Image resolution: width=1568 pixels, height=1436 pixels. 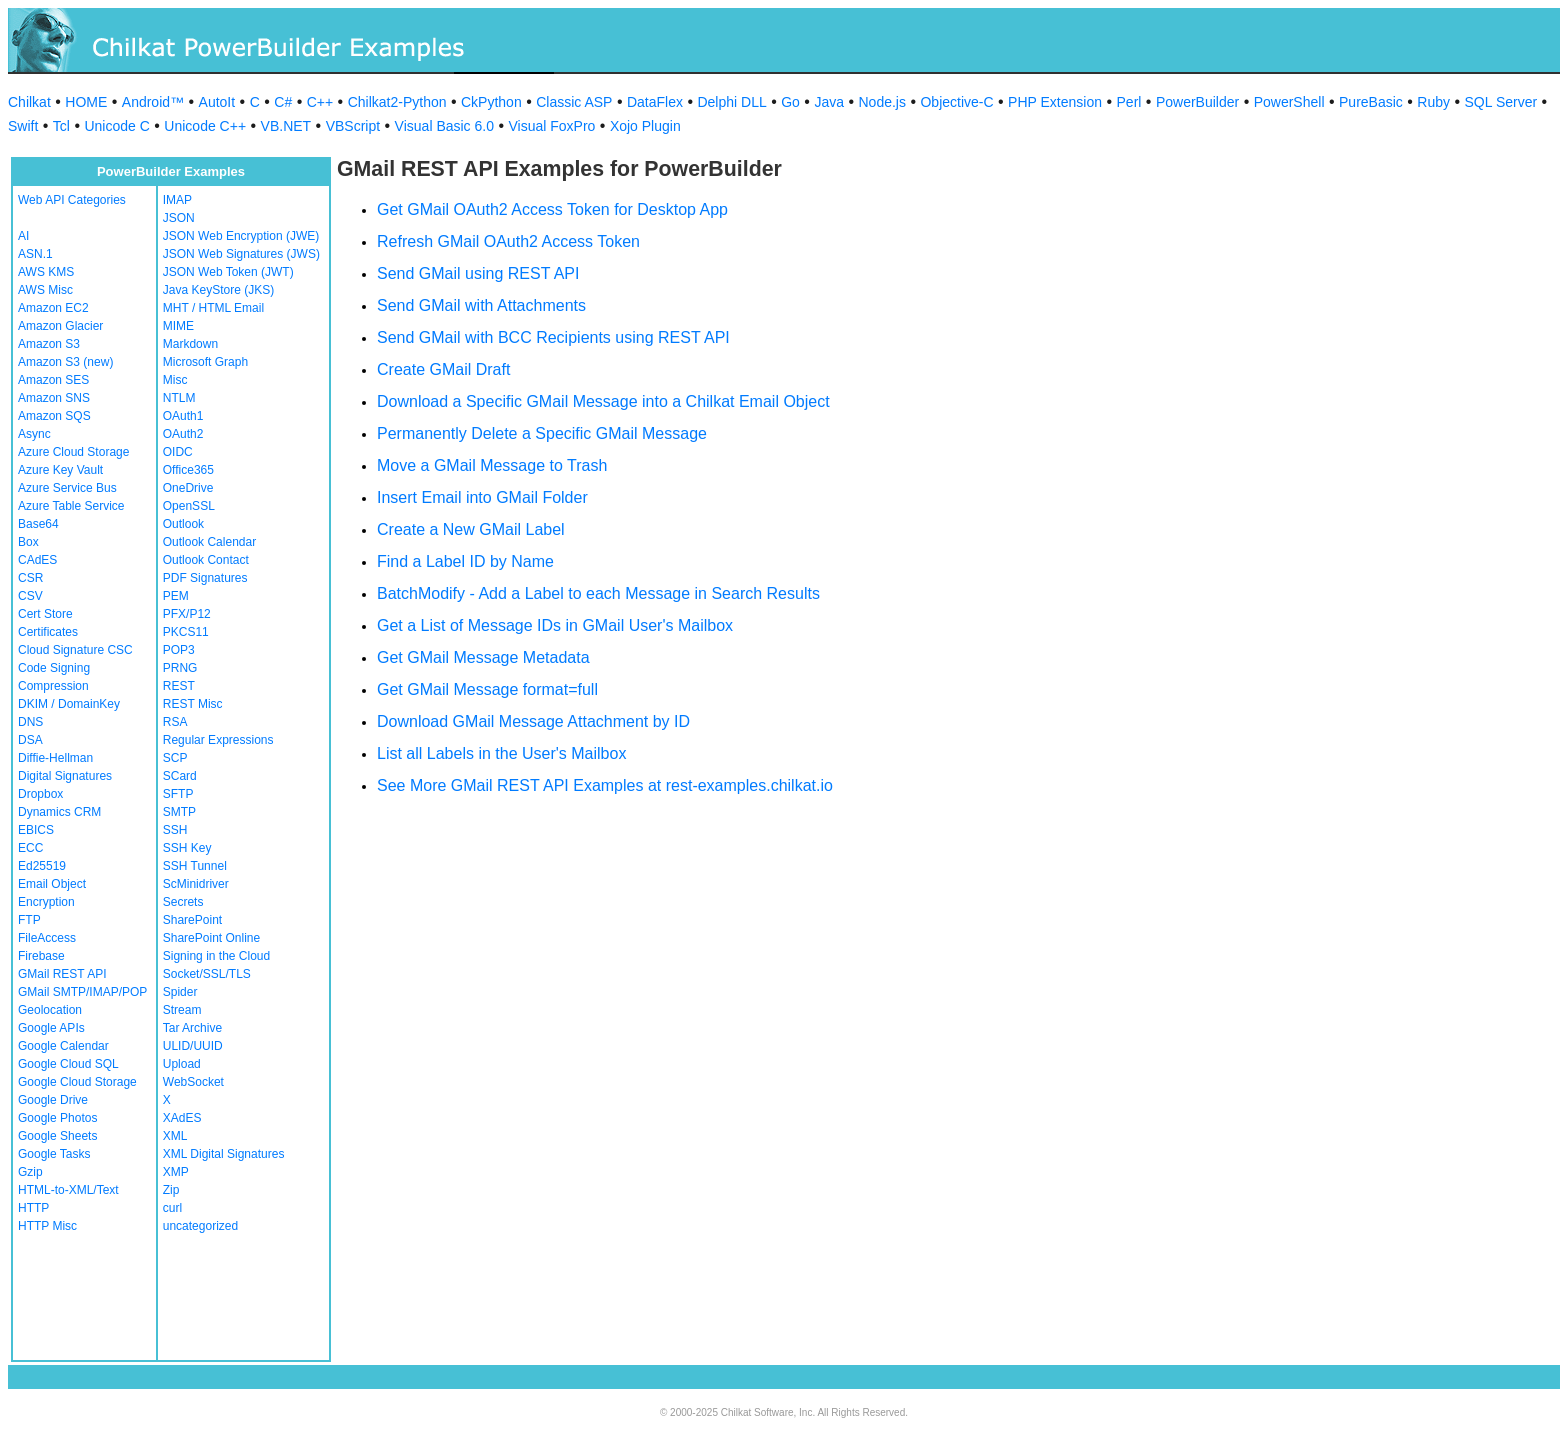 I want to click on Insert Email into GMail Folder, so click(x=482, y=497).